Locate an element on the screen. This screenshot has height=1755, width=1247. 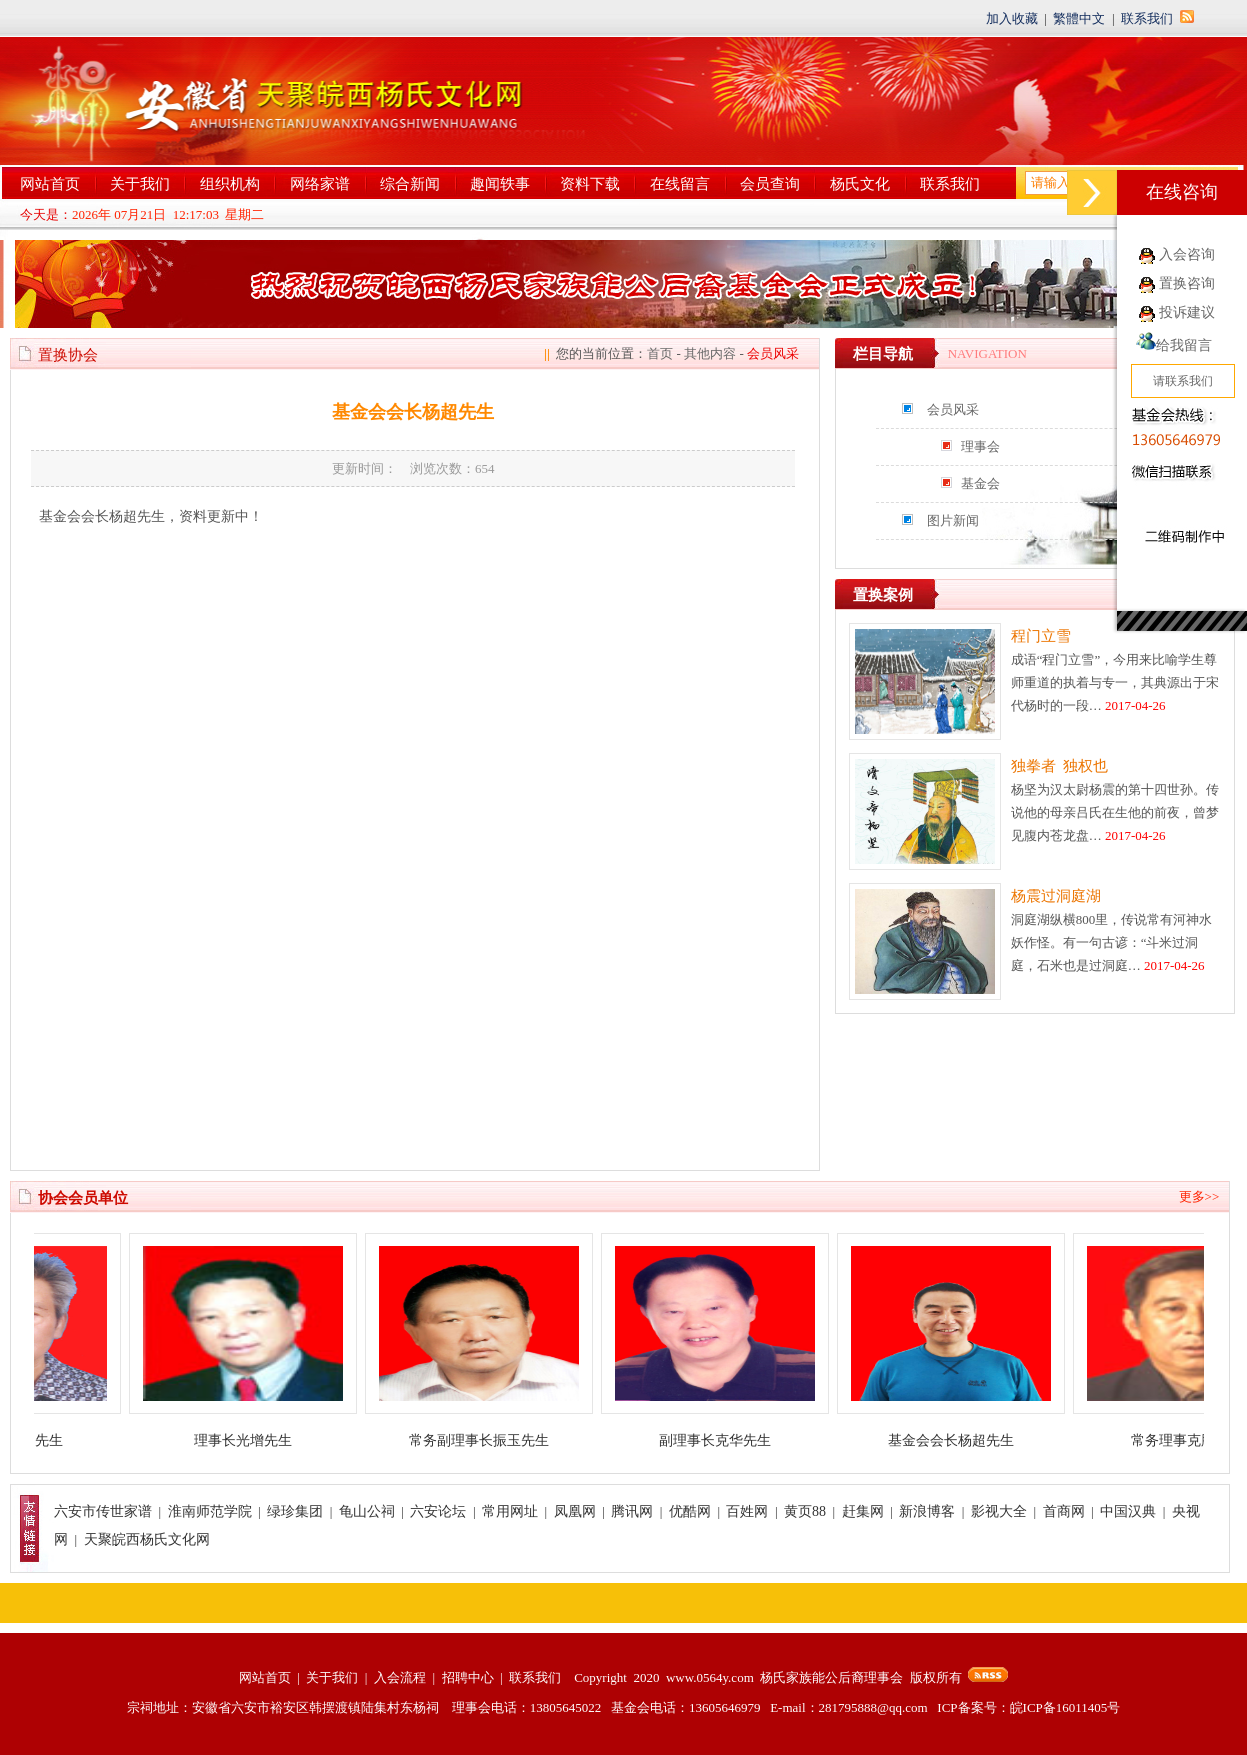
凤凰网 is located at coordinates (575, 1511).